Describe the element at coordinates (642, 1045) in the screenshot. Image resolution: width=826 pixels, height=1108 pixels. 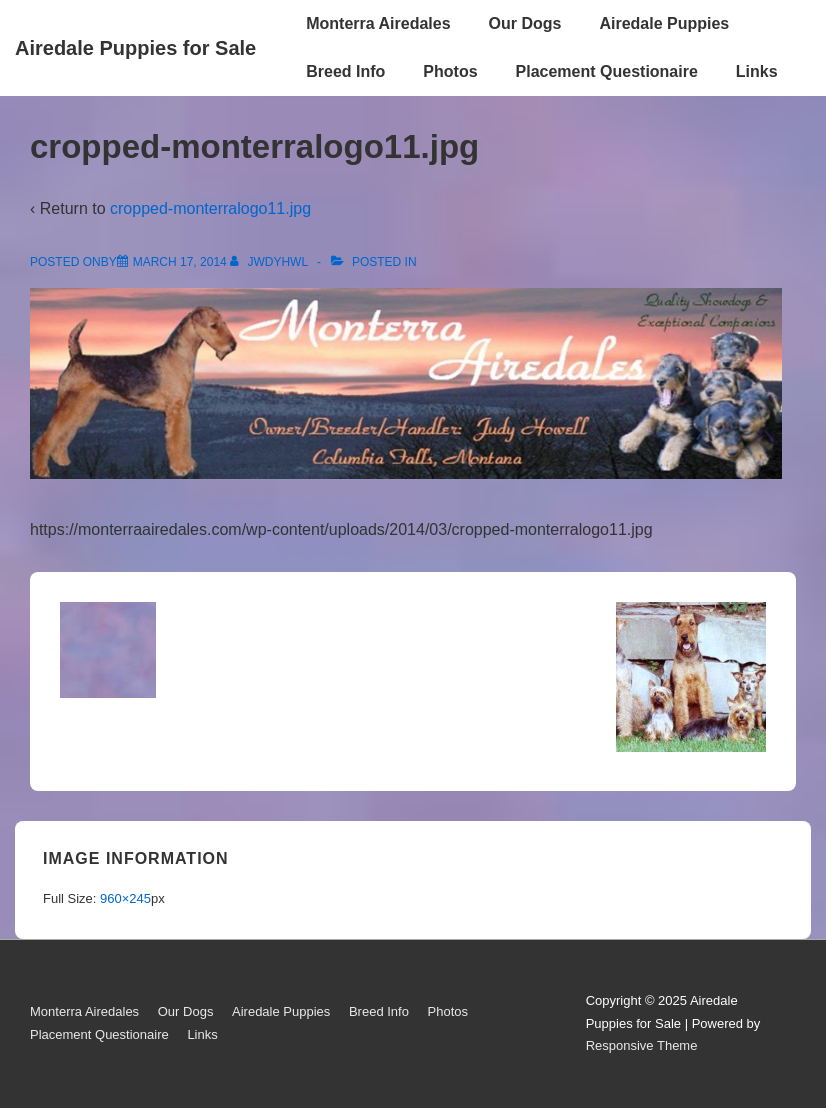
I see `Responsive Theme` at that location.